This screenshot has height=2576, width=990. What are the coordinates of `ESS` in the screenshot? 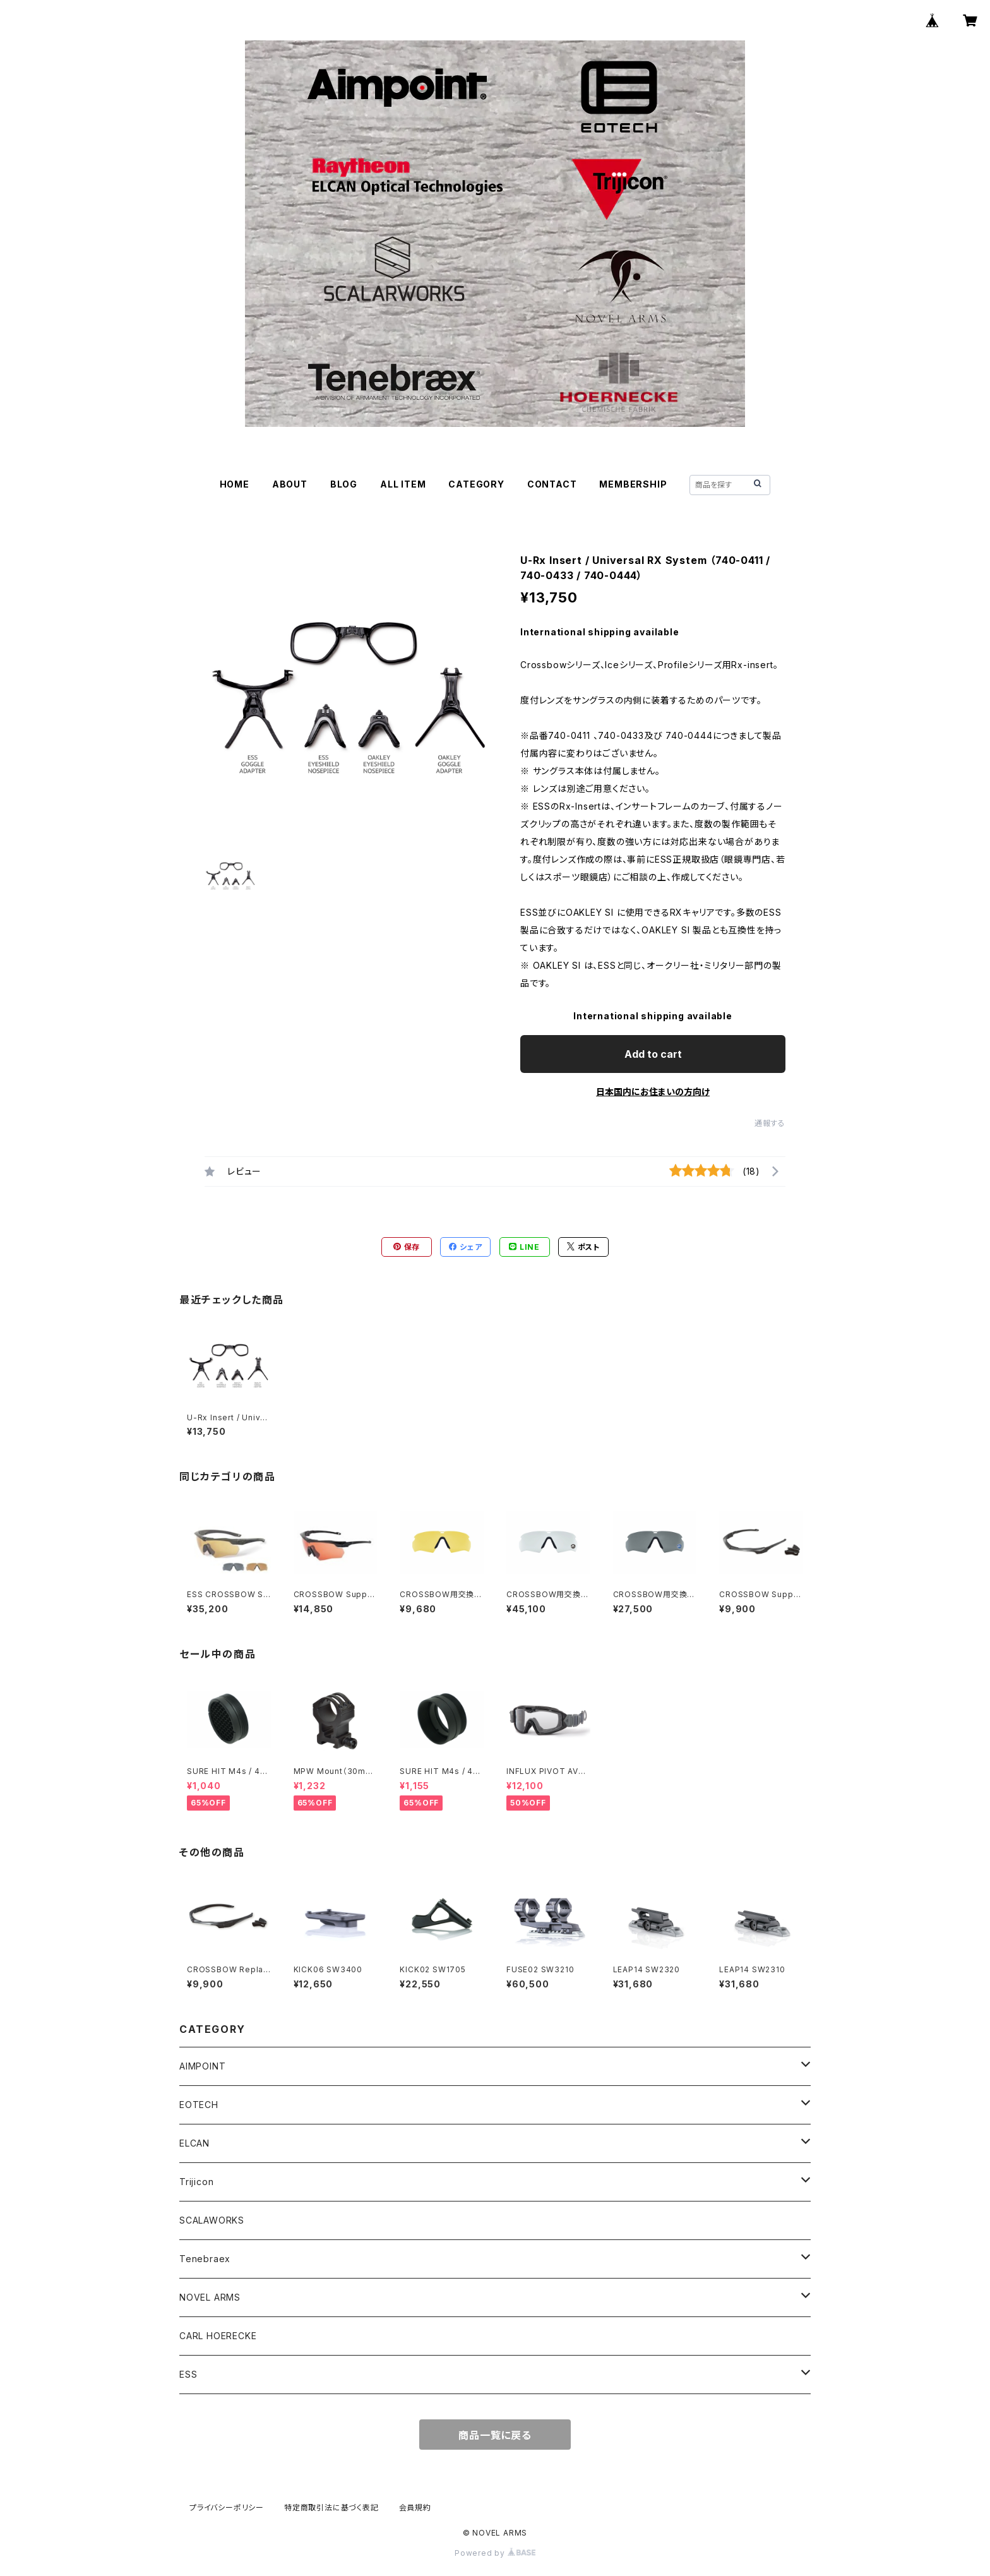 It's located at (188, 2374).